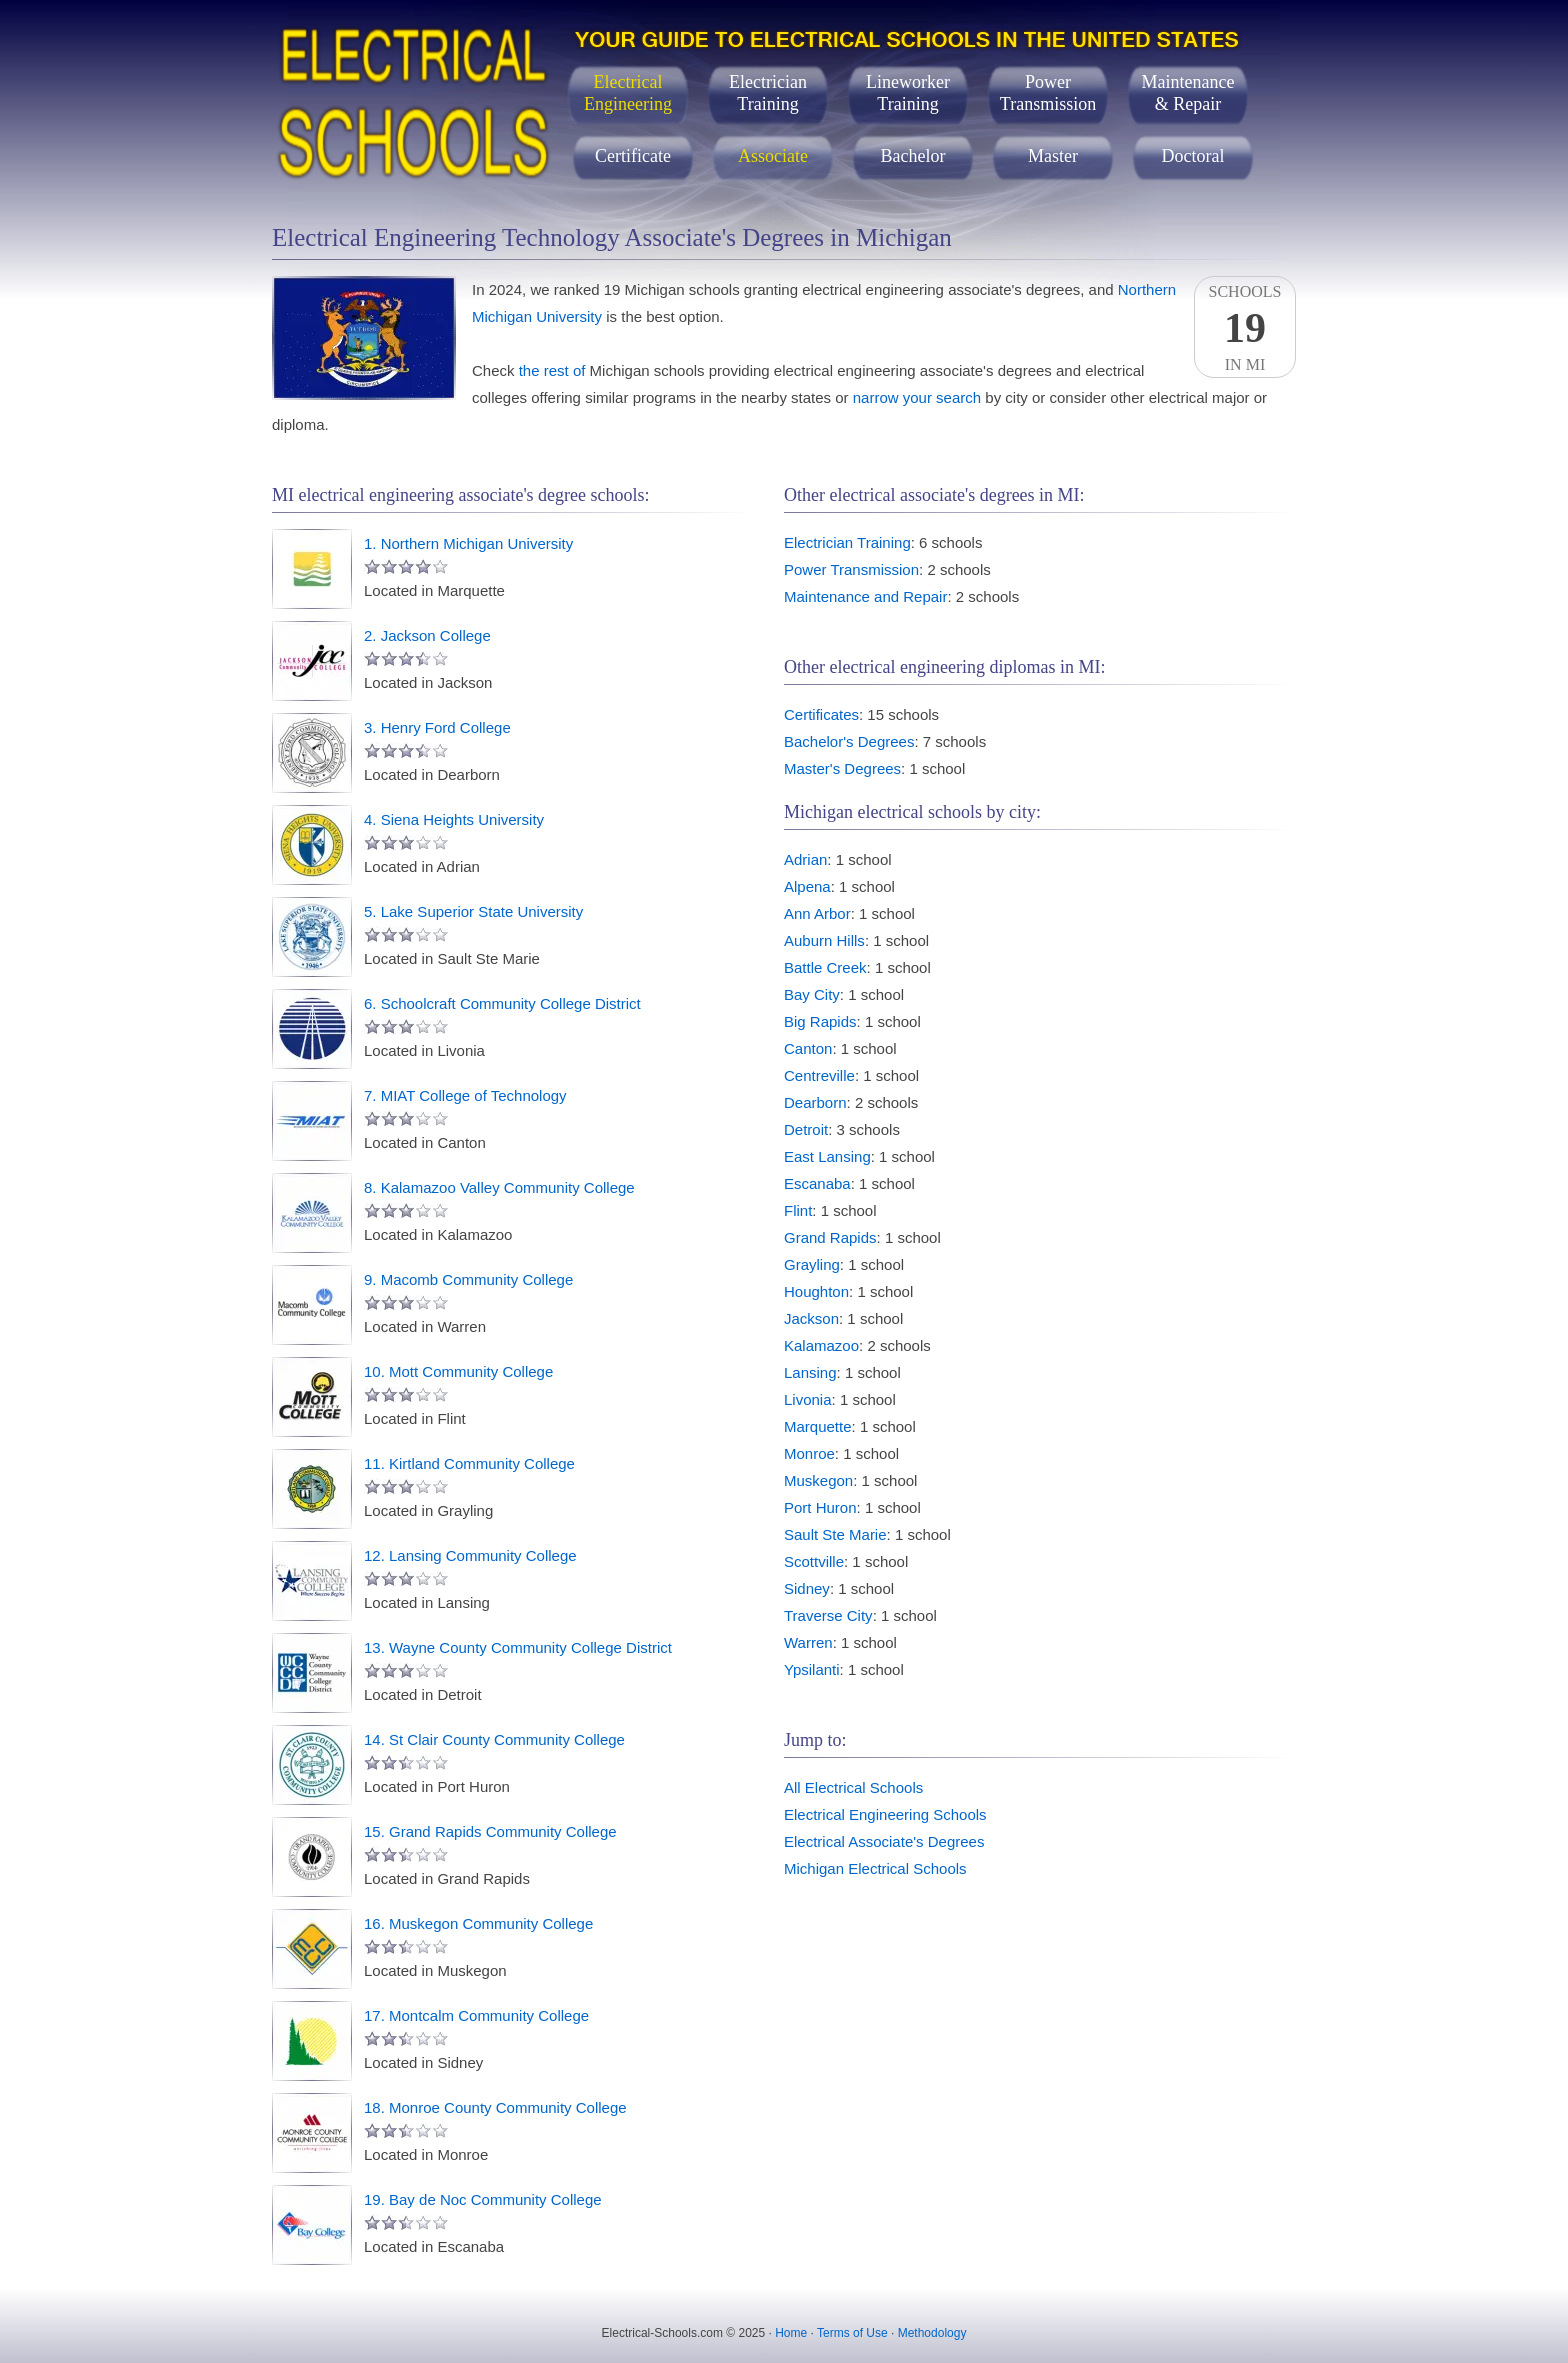 The image size is (1568, 2363). What do you see at coordinates (913, 156) in the screenshot?
I see `Bachelor` at bounding box center [913, 156].